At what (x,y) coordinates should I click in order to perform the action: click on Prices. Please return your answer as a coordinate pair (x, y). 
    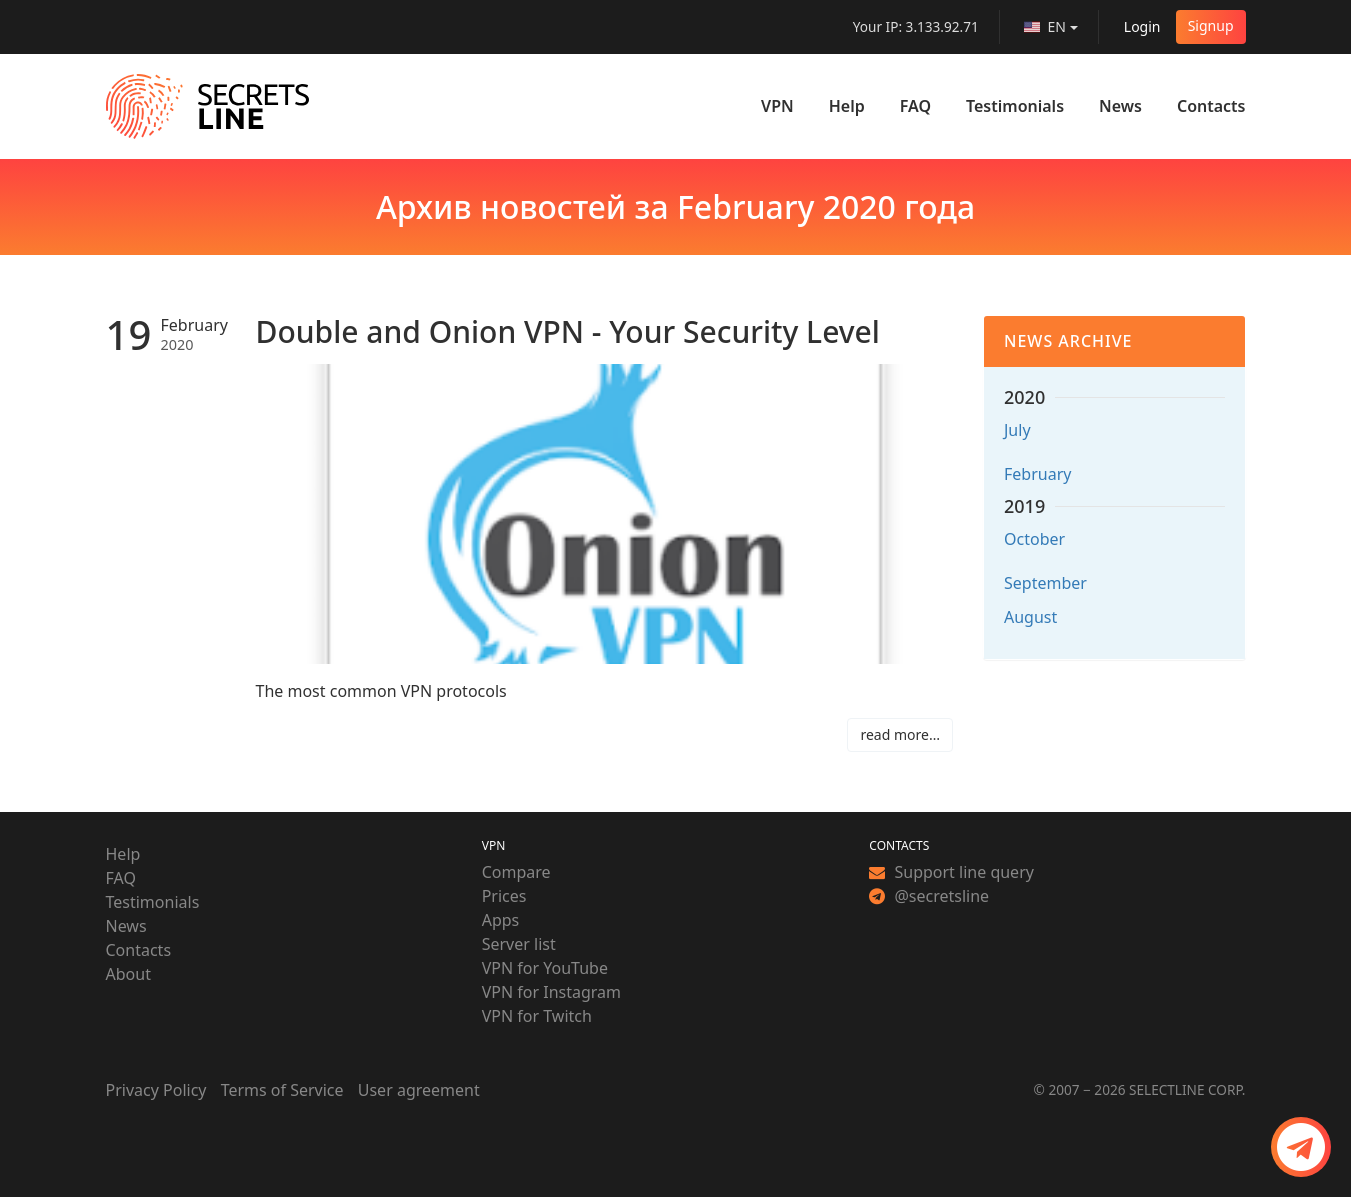
    Looking at the image, I should click on (504, 896).